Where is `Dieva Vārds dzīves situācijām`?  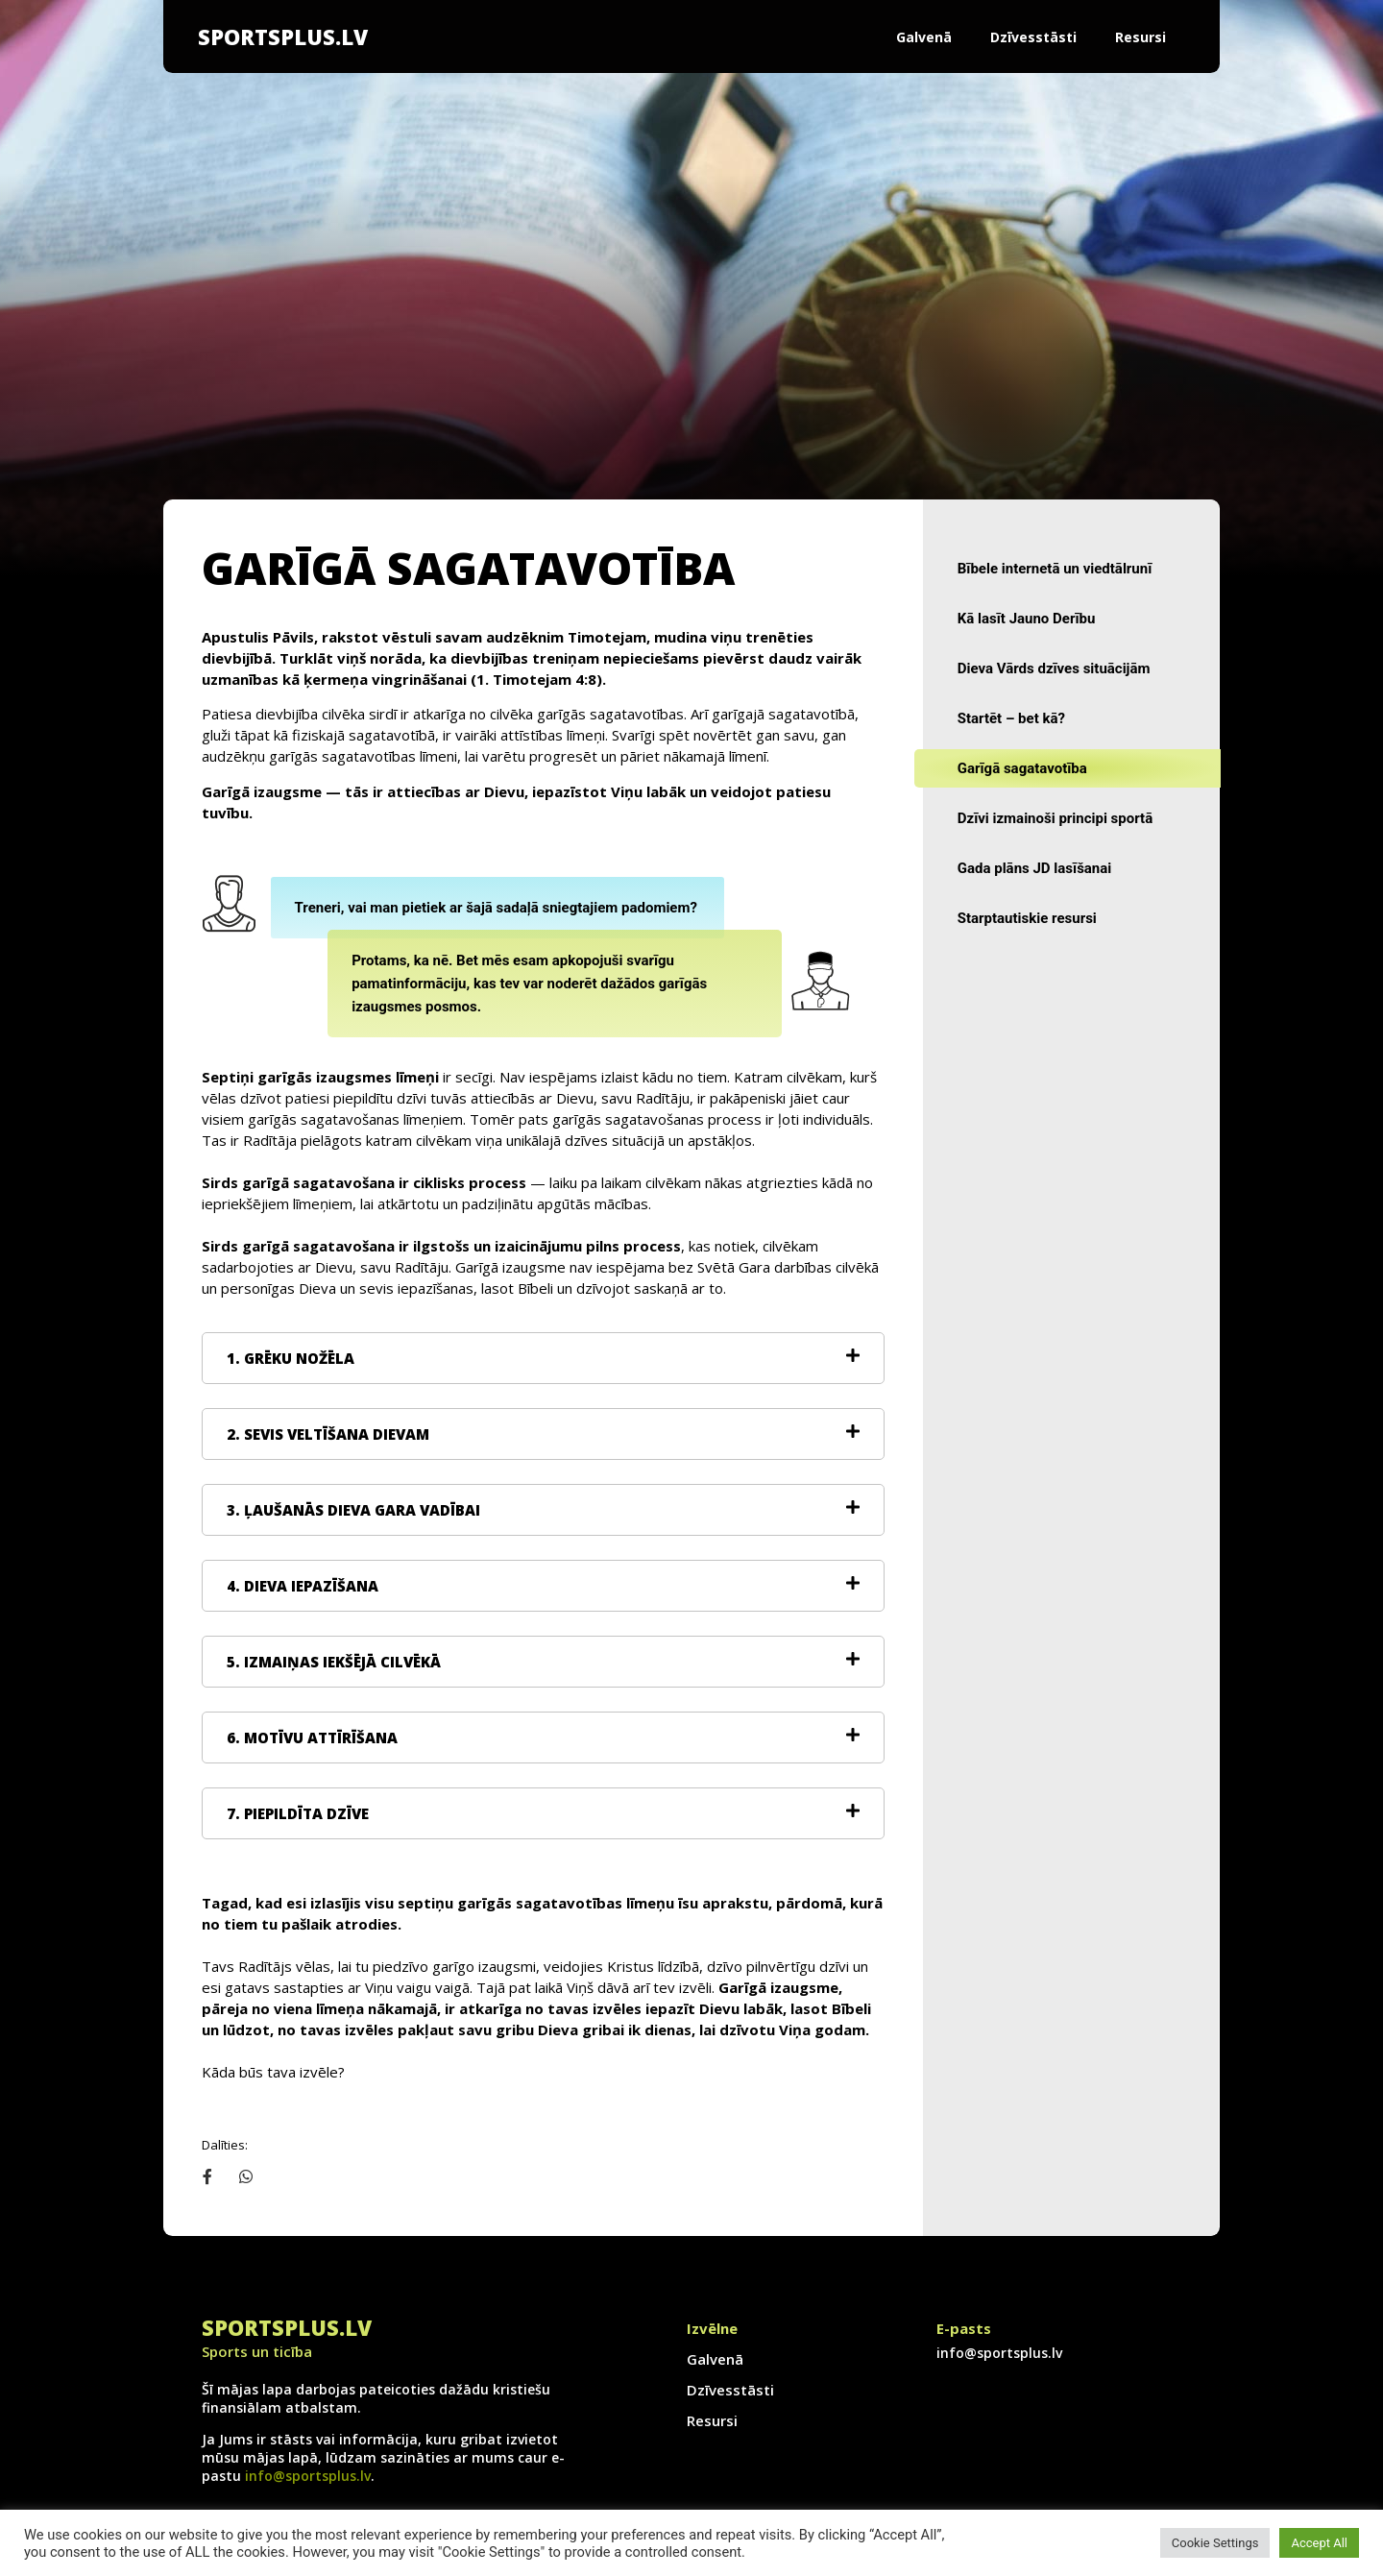
Dieva Vārds dzīves situācijām is located at coordinates (1054, 668).